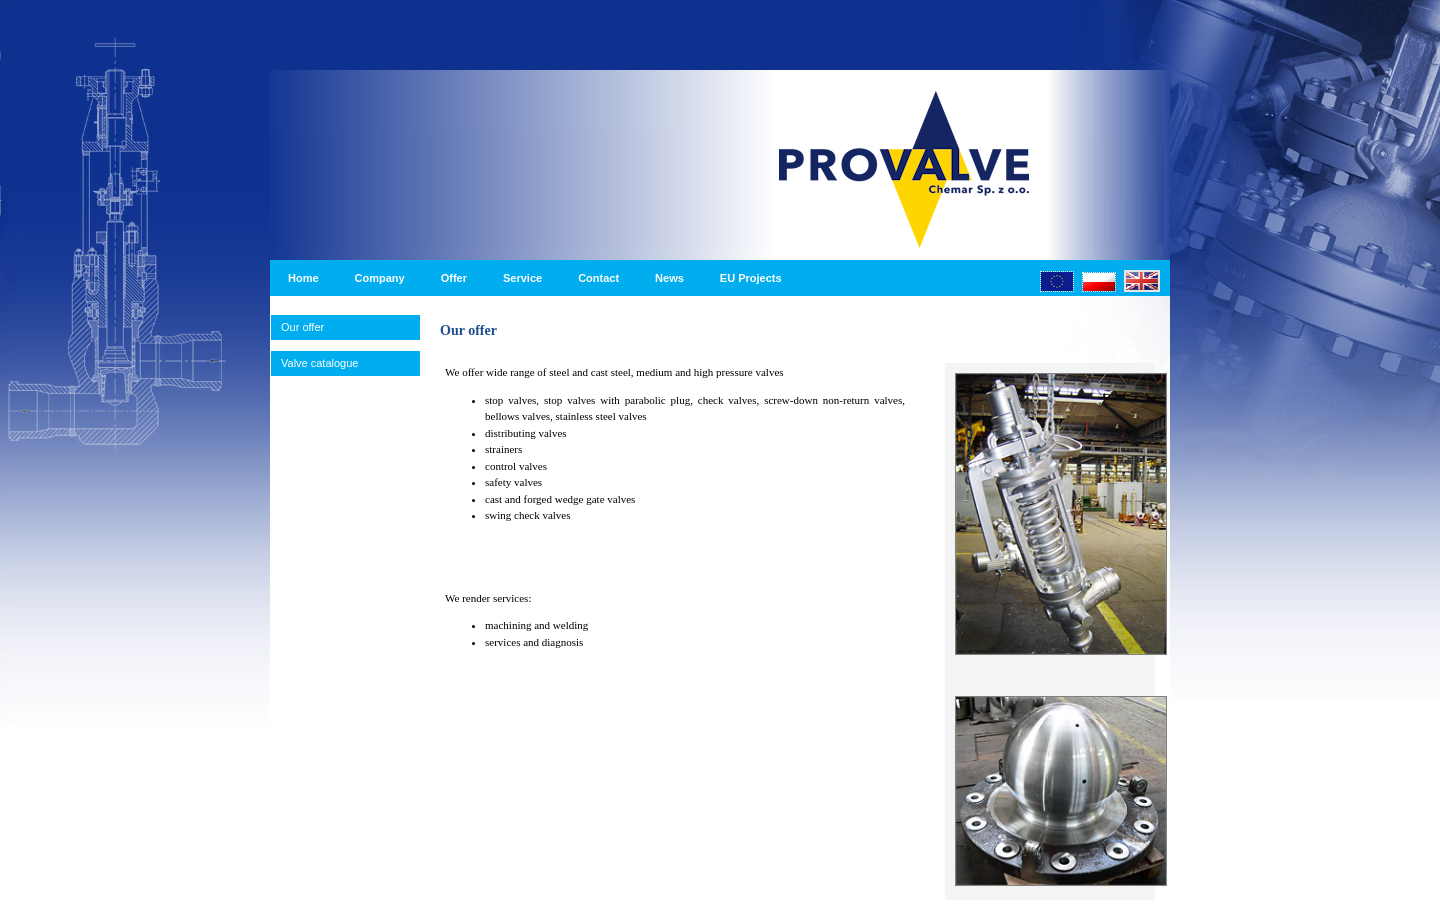  What do you see at coordinates (380, 278) in the screenshot?
I see `Company` at bounding box center [380, 278].